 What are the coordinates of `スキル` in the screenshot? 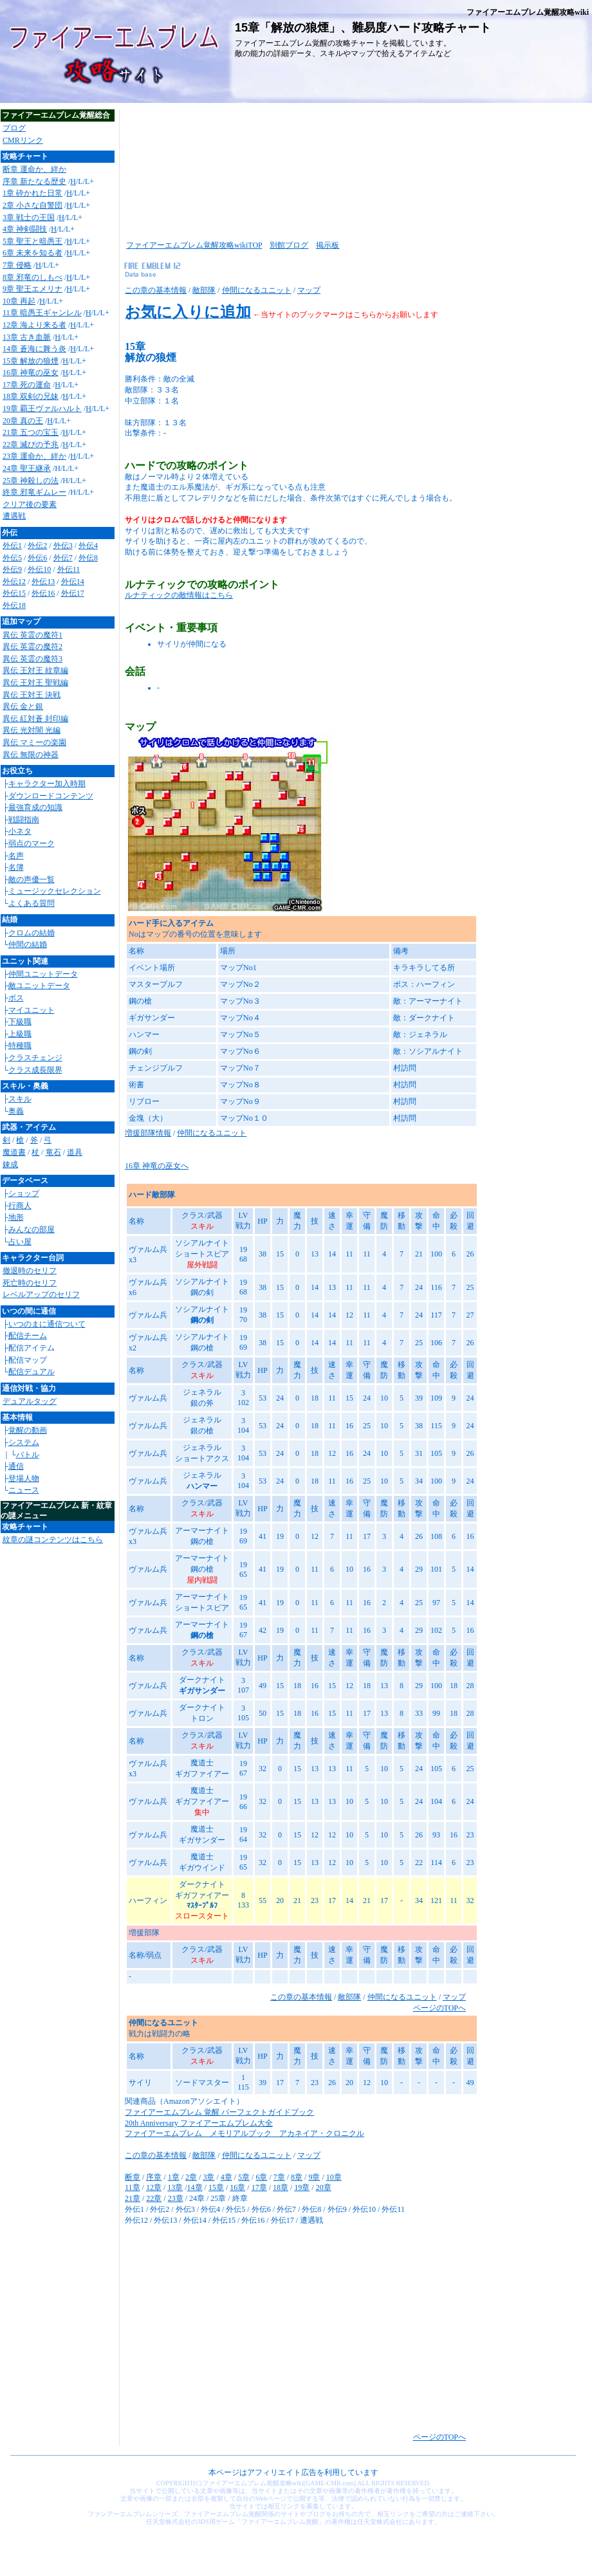 It's located at (20, 1098).